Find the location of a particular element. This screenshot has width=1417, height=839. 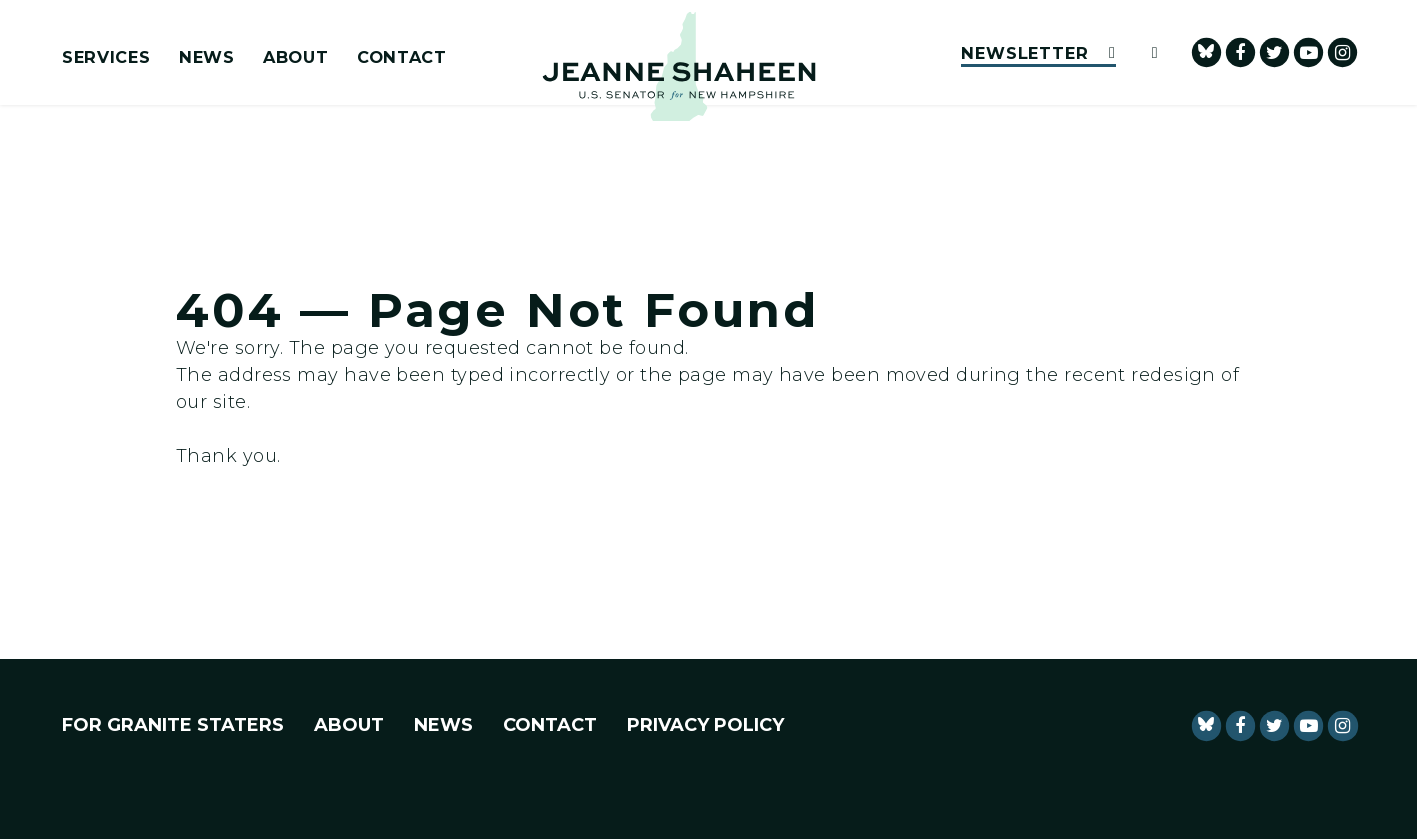

About is located at coordinates (295, 58).